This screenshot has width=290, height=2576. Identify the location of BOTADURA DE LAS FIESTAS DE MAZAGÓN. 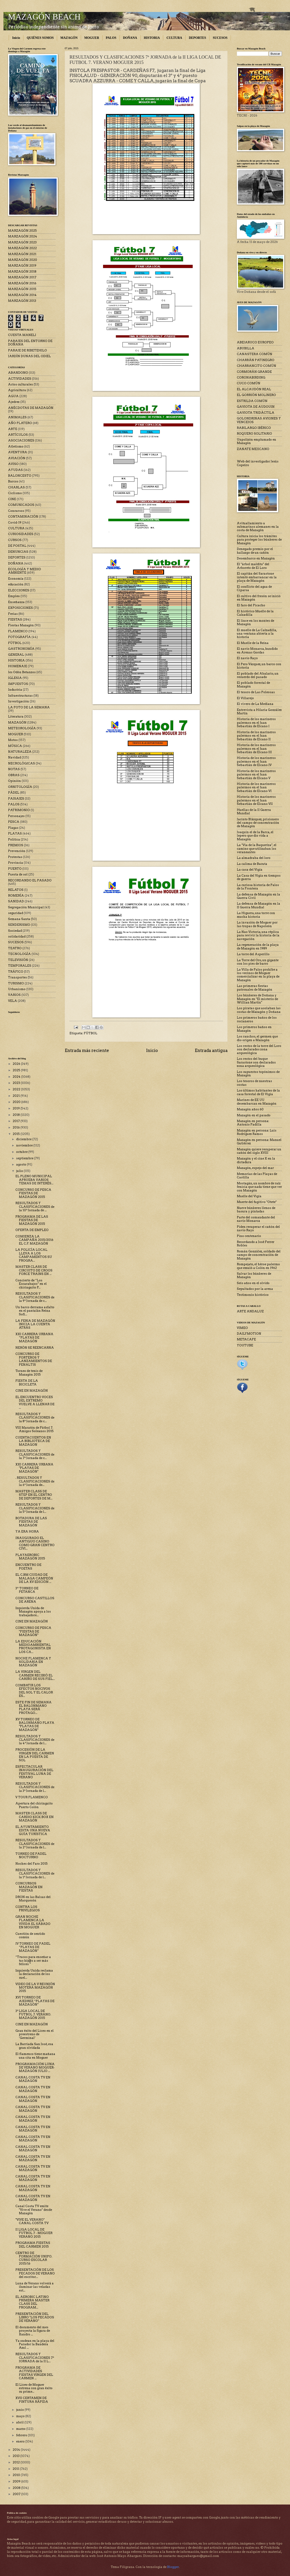
(31, 1521).